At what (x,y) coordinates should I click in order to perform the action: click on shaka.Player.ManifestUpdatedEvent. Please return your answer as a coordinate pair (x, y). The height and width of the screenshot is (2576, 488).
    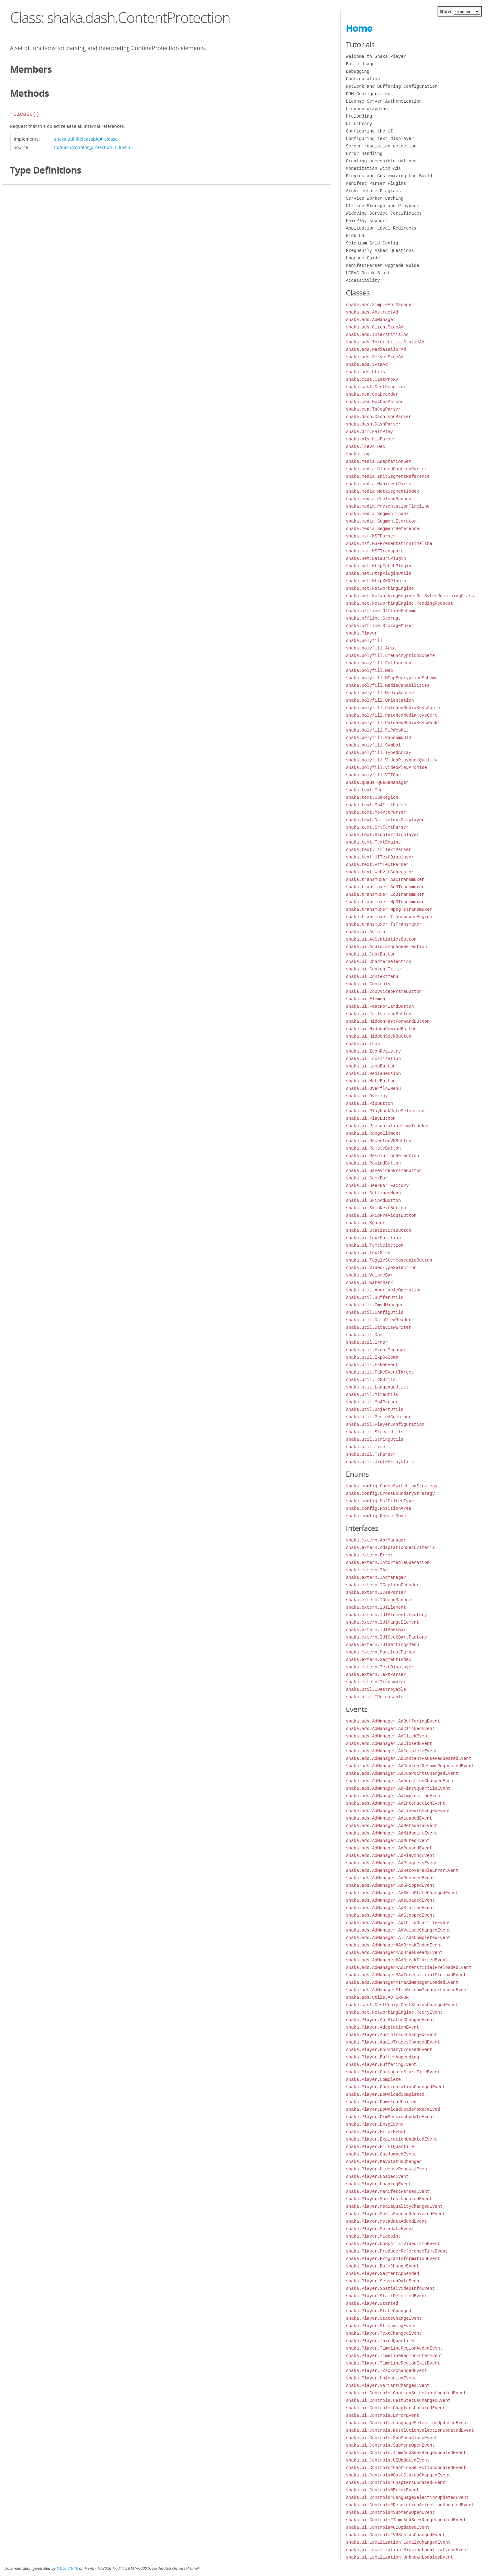
    Looking at the image, I should click on (389, 2199).